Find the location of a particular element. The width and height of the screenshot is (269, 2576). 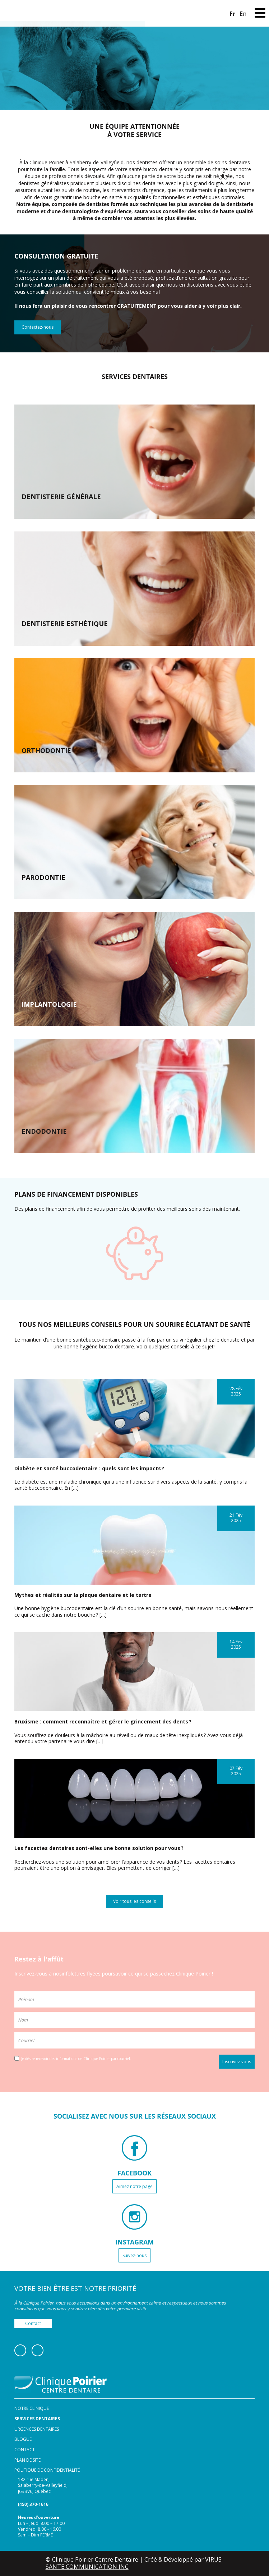

Notre clinique is located at coordinates (31, 2408).